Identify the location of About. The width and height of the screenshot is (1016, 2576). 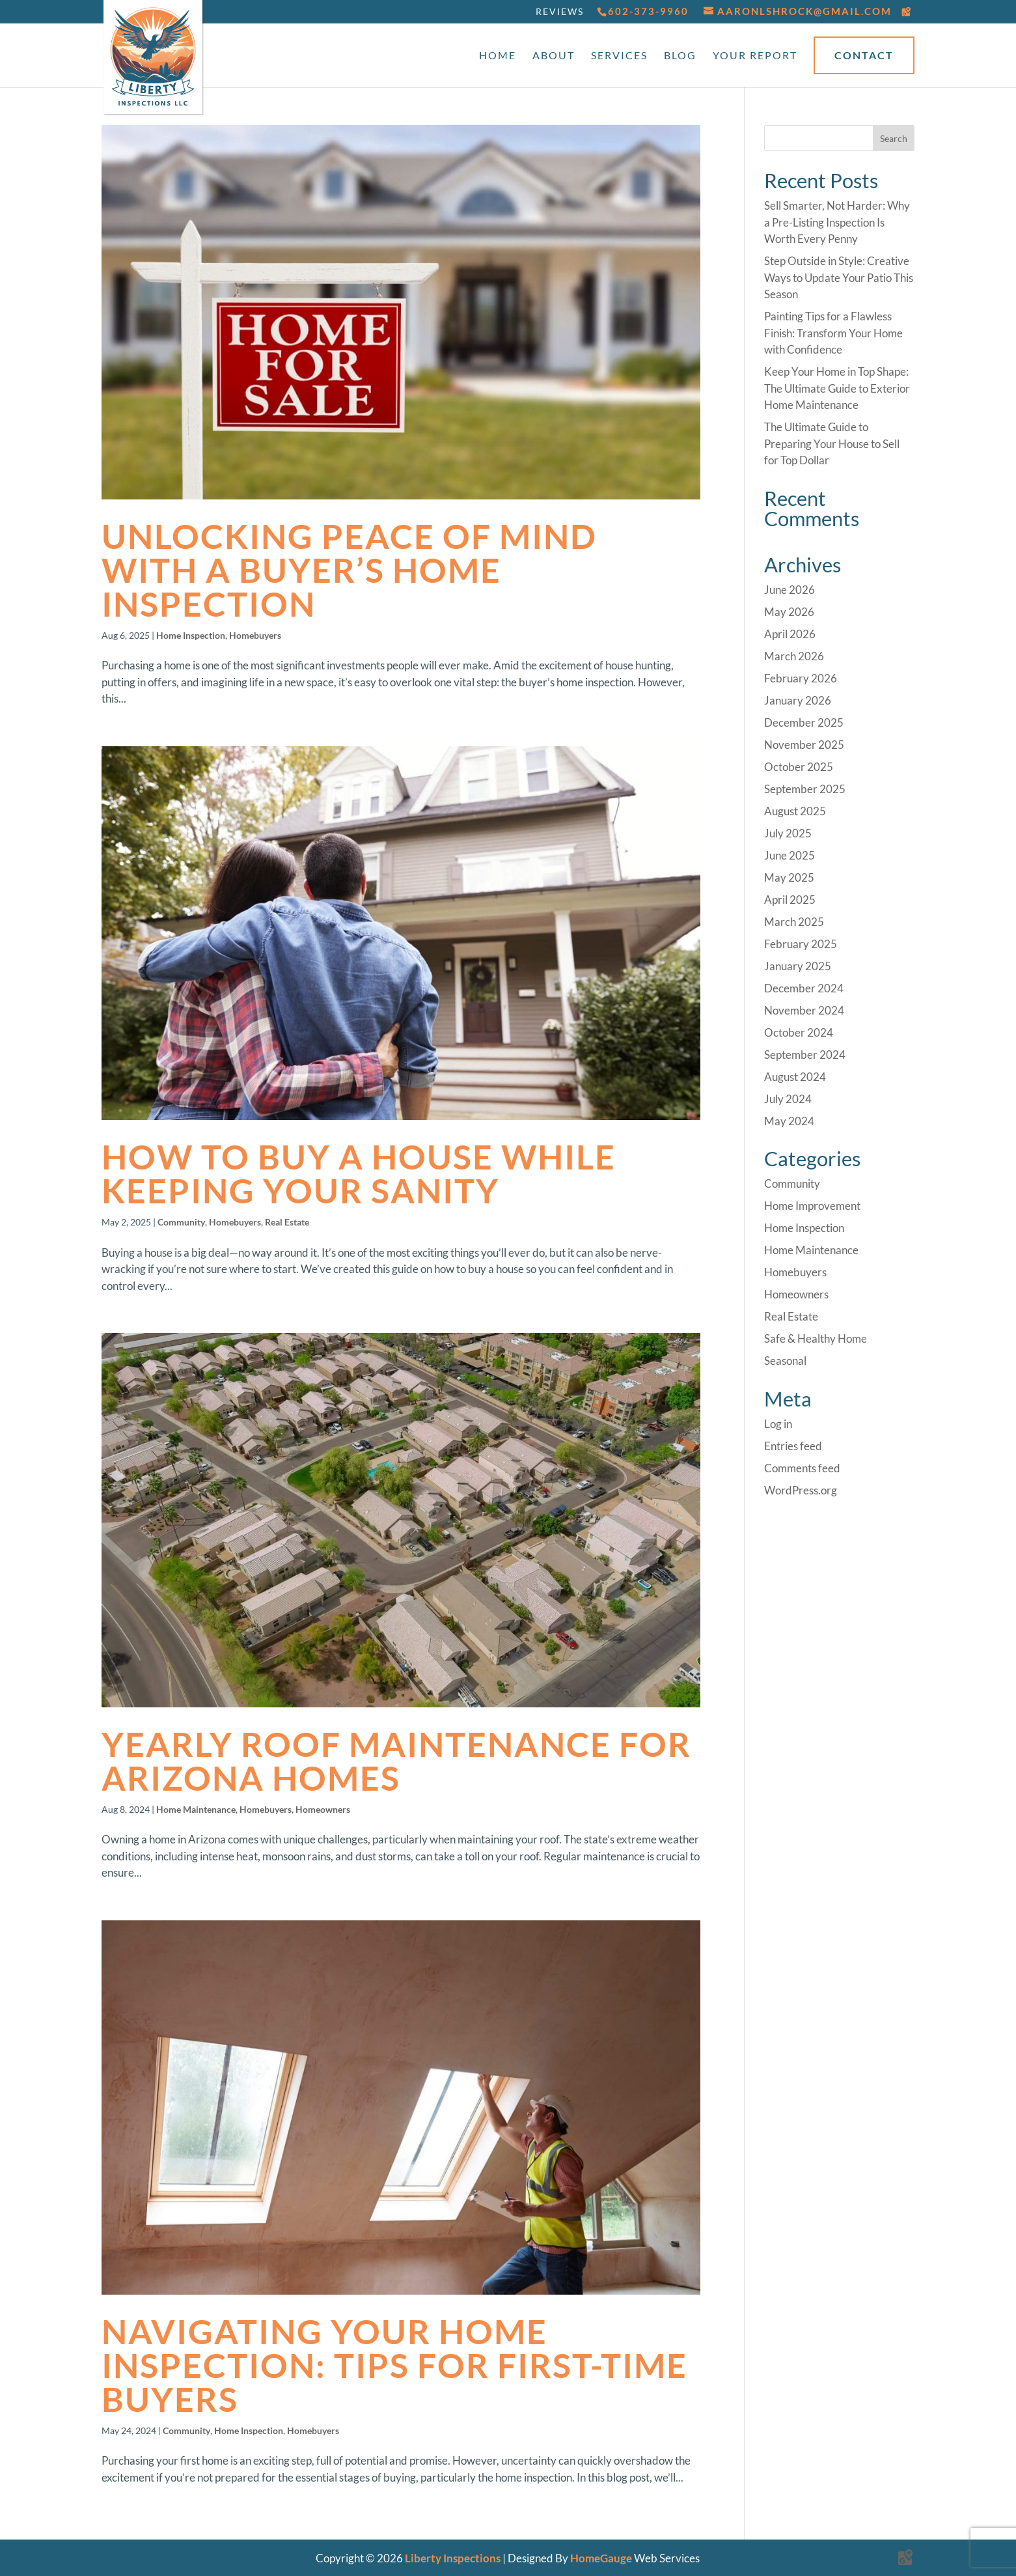
(553, 56).